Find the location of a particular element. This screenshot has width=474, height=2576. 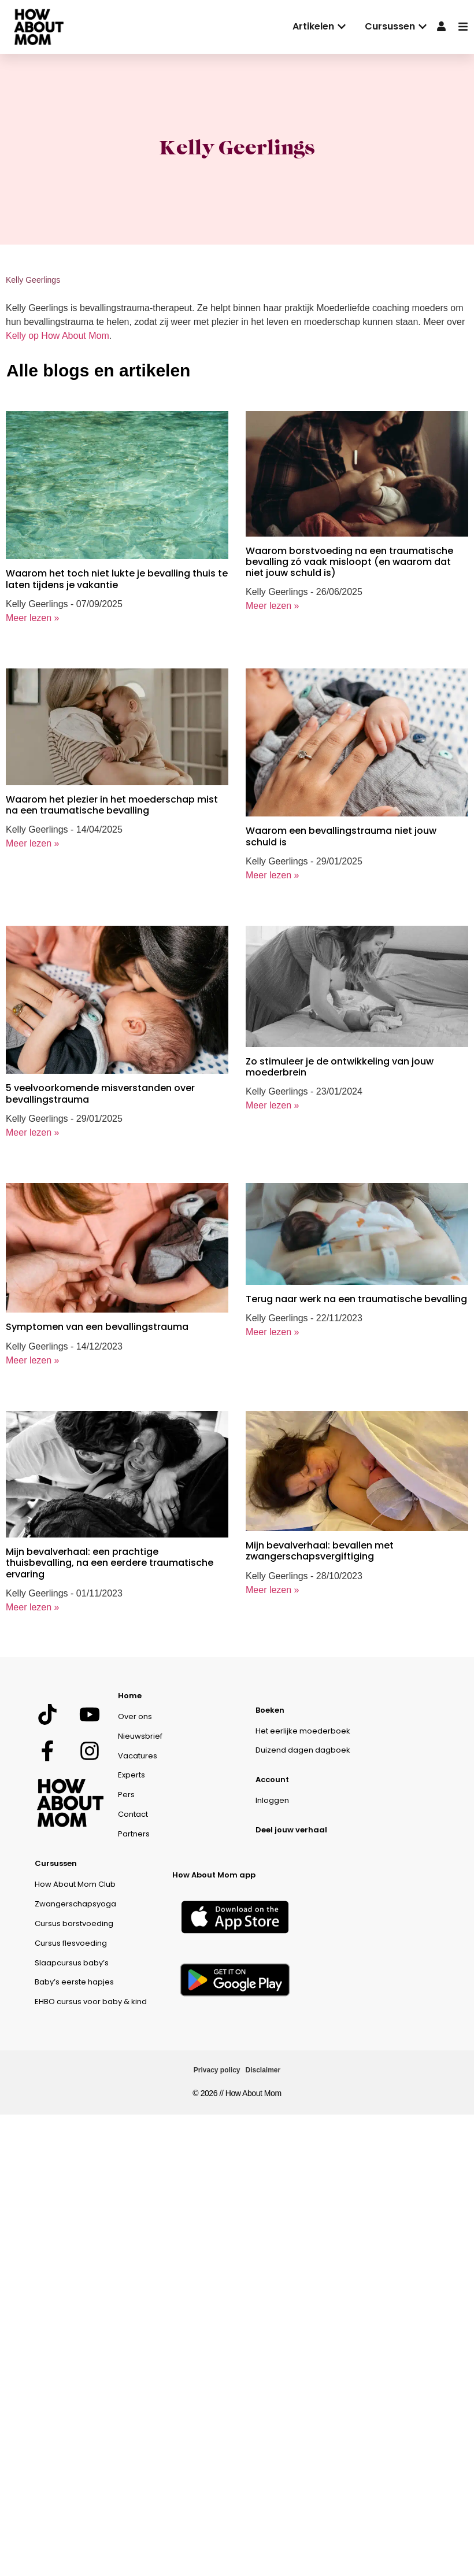

Contact is located at coordinates (133, 1814).